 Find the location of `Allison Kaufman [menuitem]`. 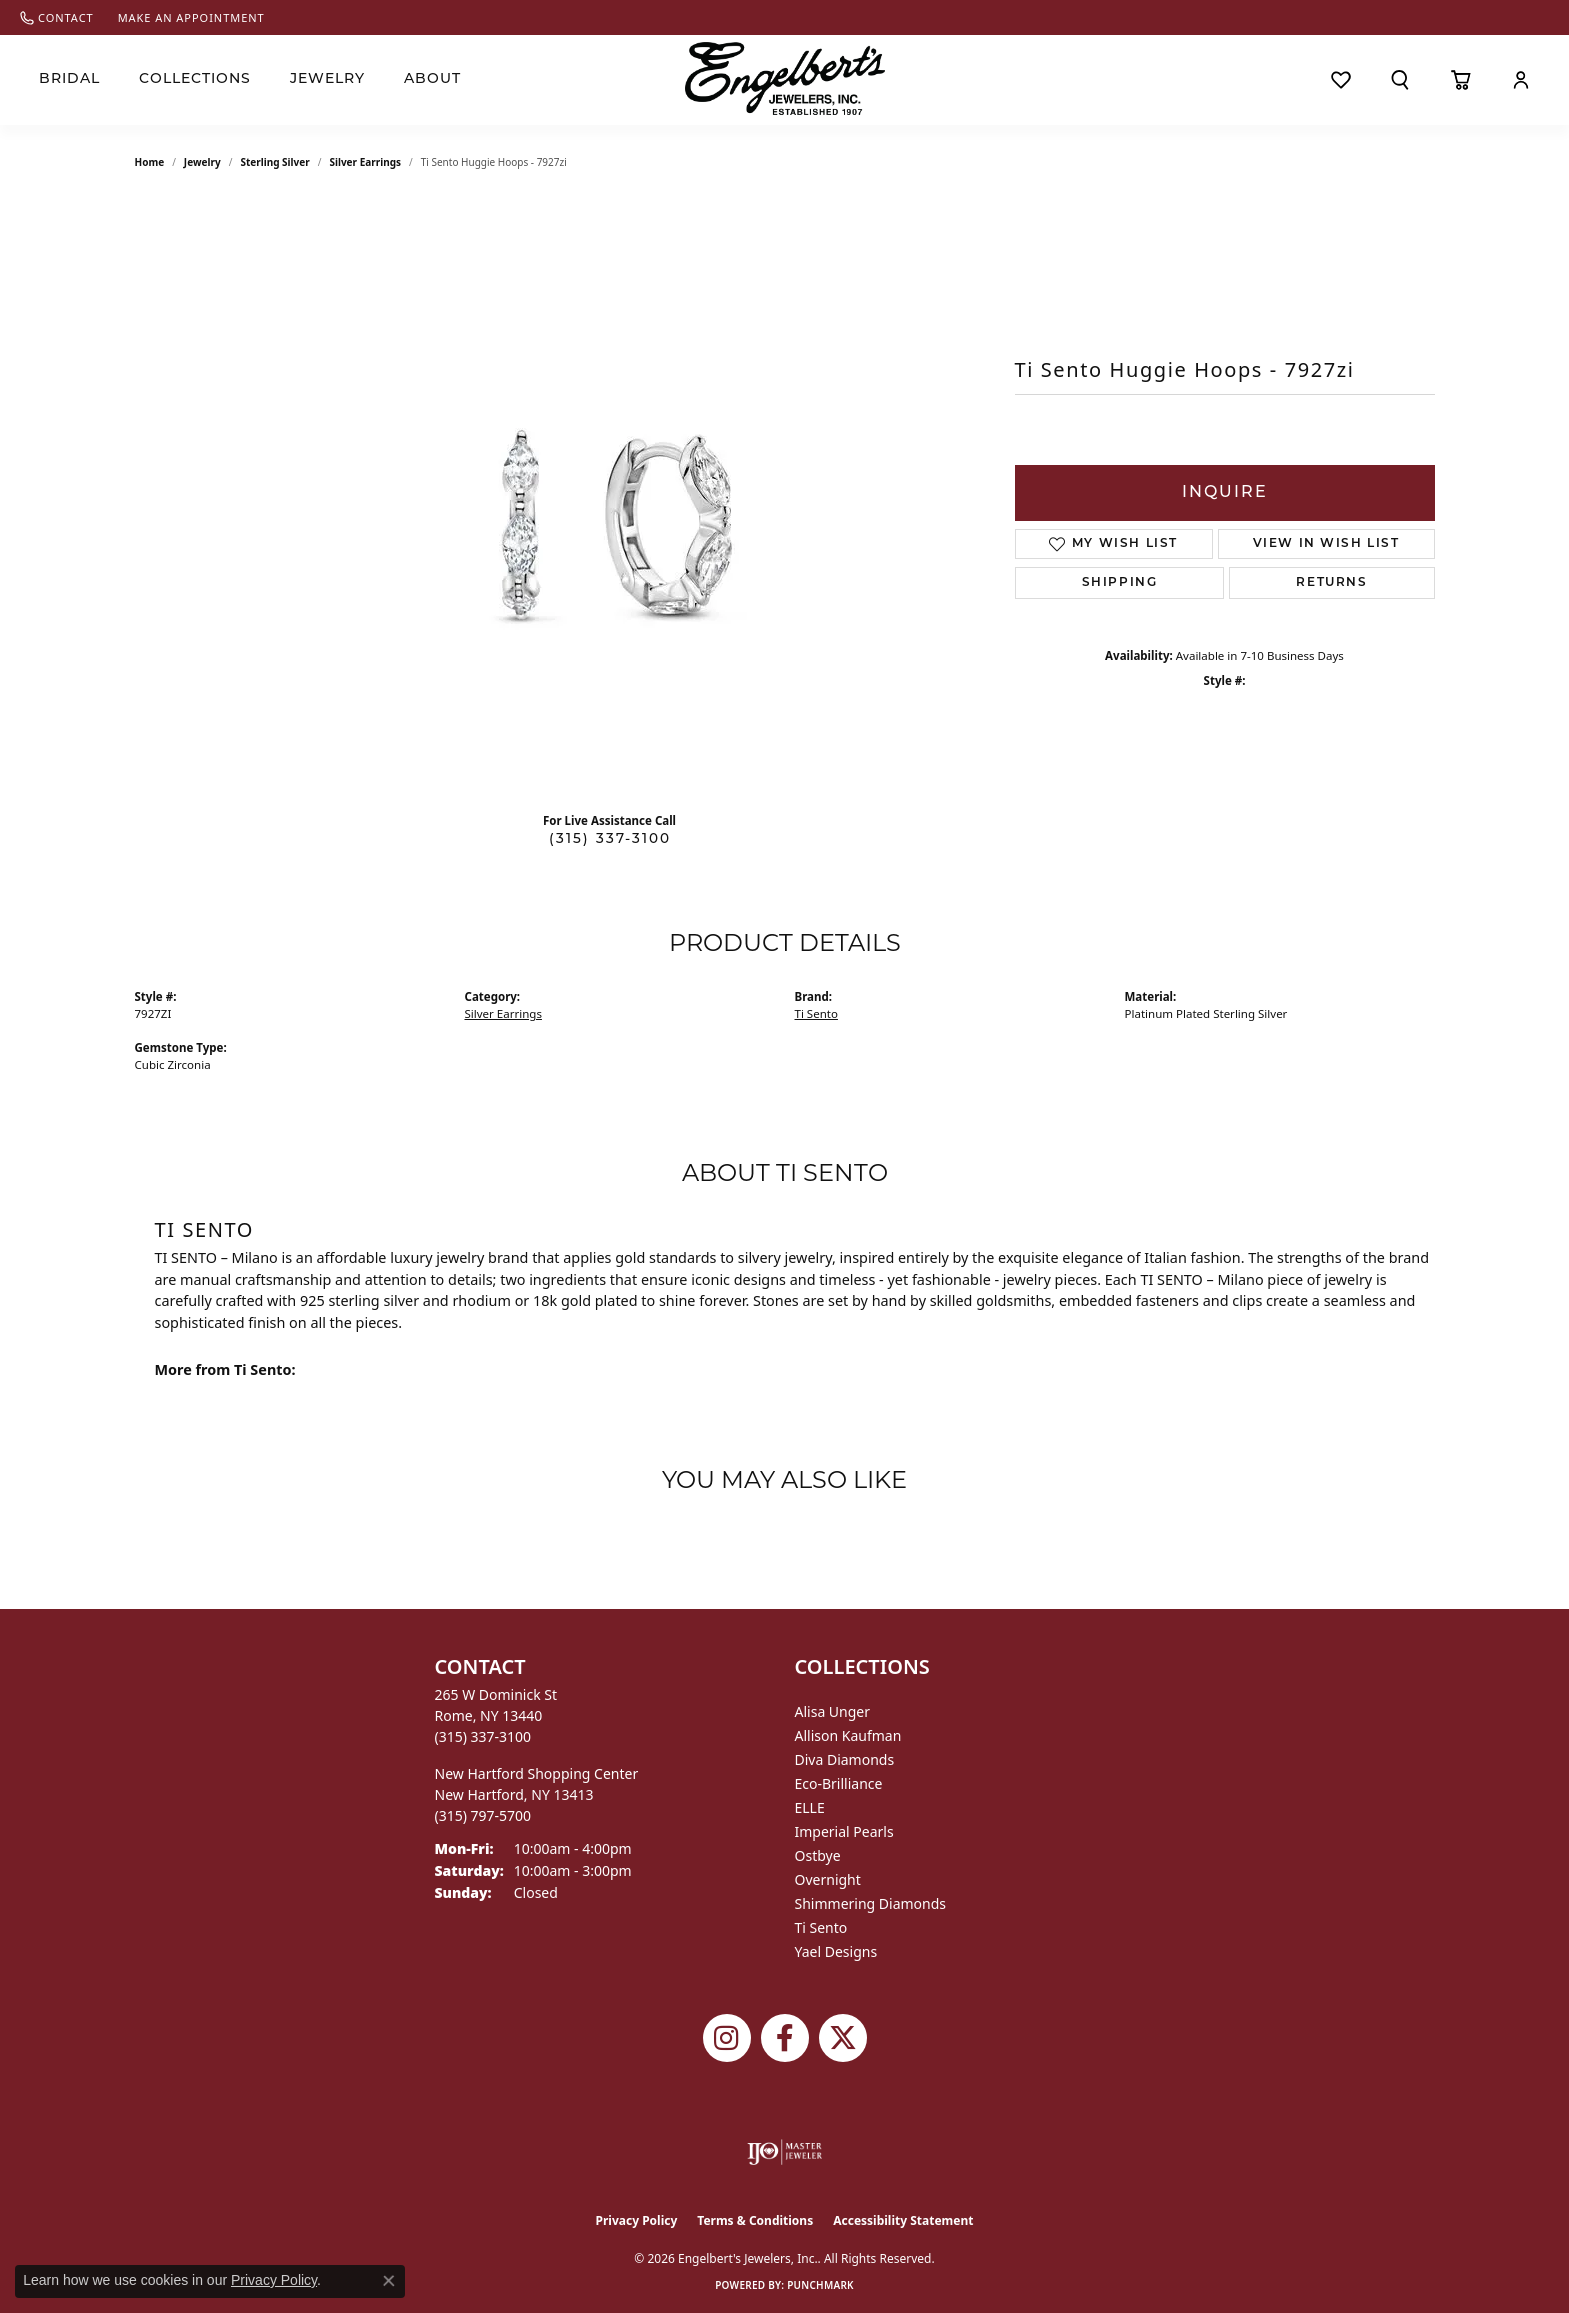

Allison Kaufman [menuitem] is located at coordinates (848, 1735).